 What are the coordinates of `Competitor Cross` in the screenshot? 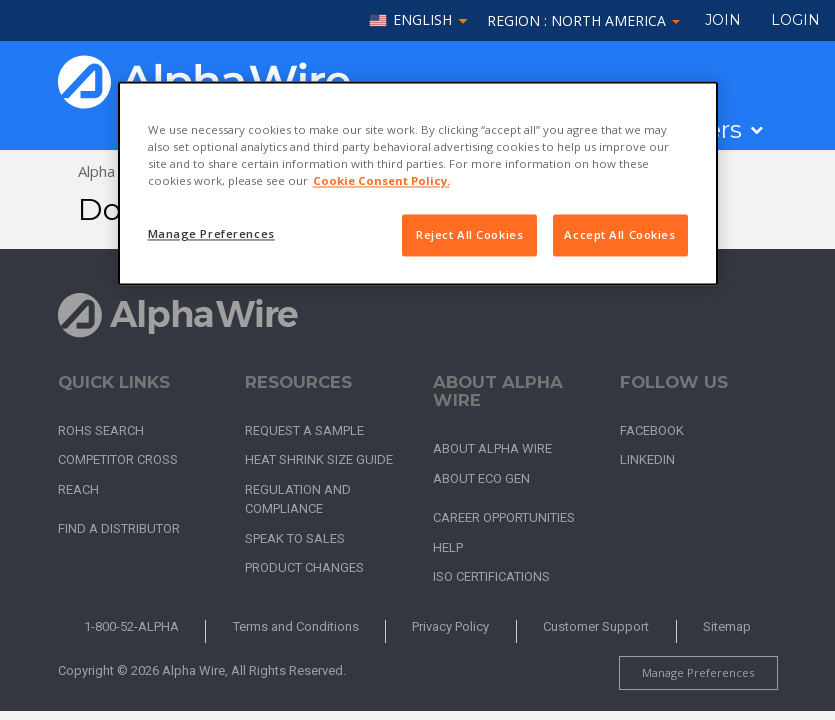 It's located at (118, 459).